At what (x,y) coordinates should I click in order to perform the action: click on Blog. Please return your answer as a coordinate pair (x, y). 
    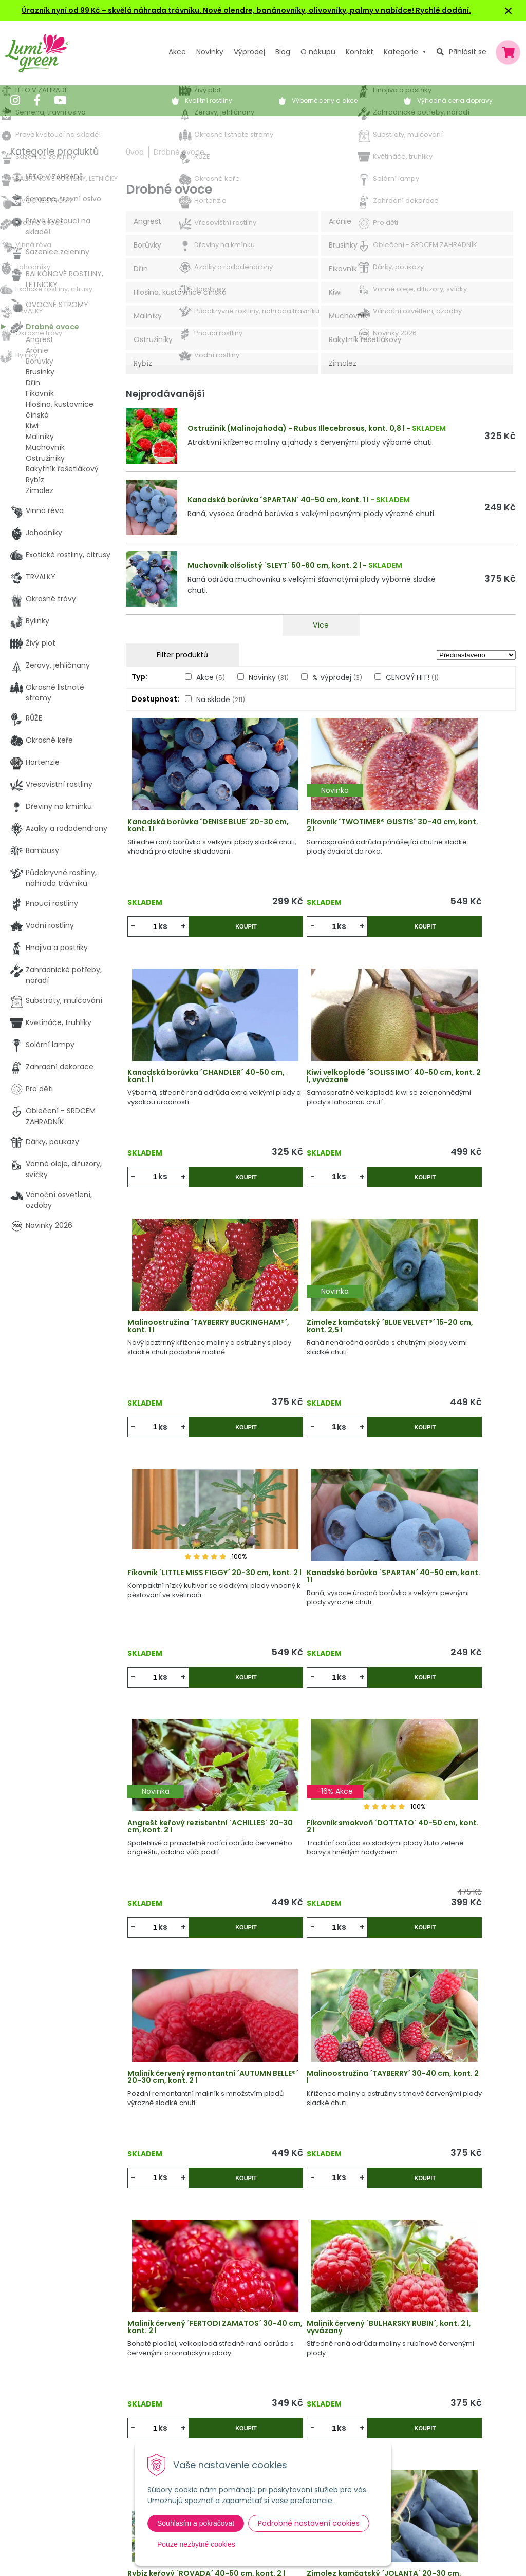
    Looking at the image, I should click on (146, 2411).